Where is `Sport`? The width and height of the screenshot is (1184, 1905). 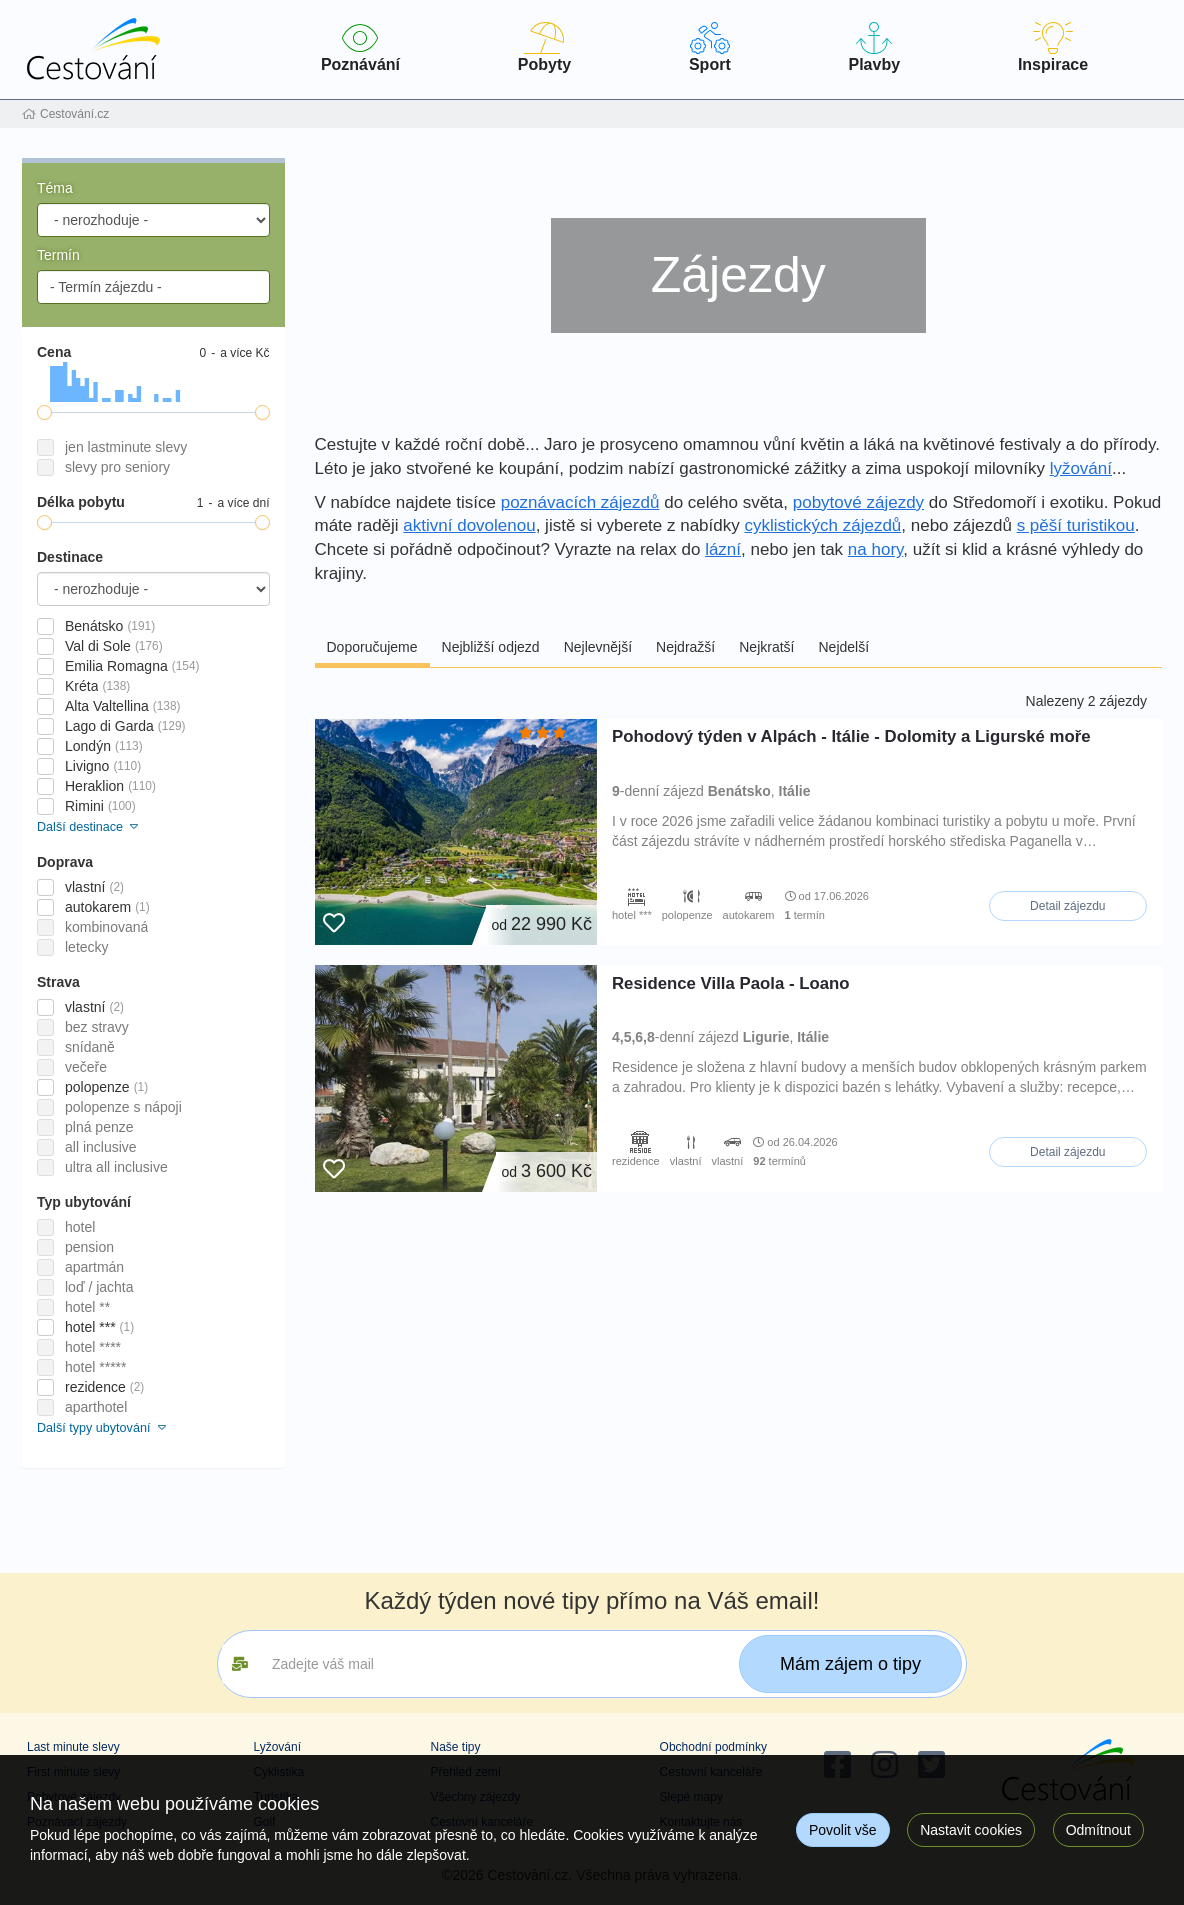 Sport is located at coordinates (710, 47).